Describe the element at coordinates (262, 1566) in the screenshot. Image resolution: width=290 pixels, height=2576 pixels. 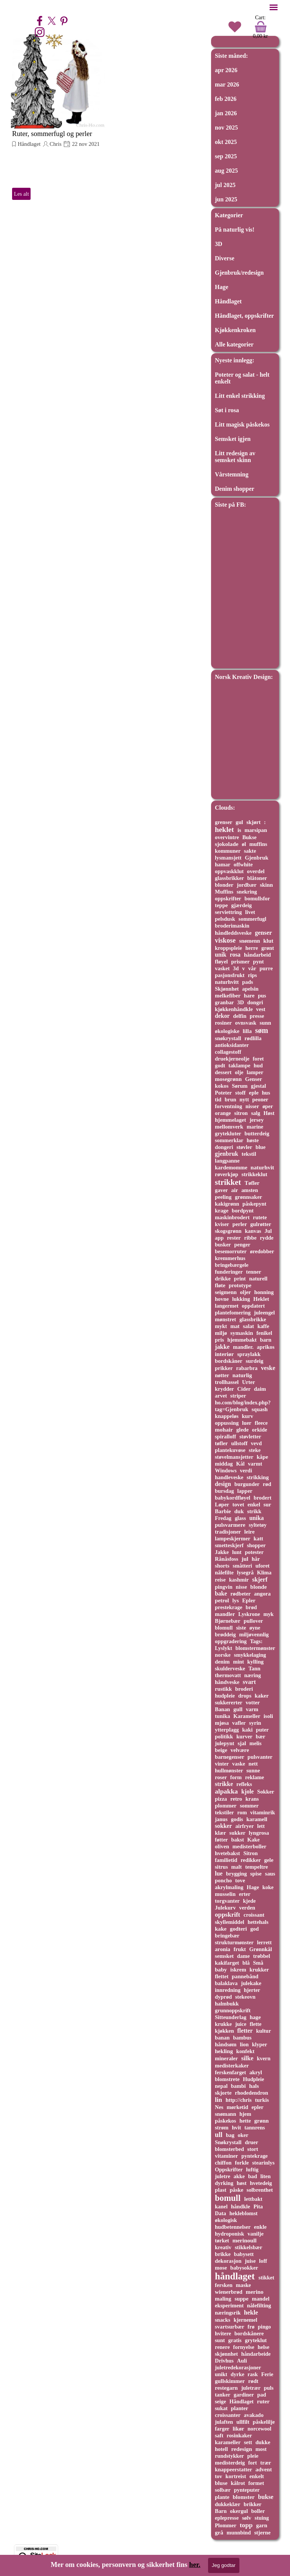
I see `uforet` at that location.